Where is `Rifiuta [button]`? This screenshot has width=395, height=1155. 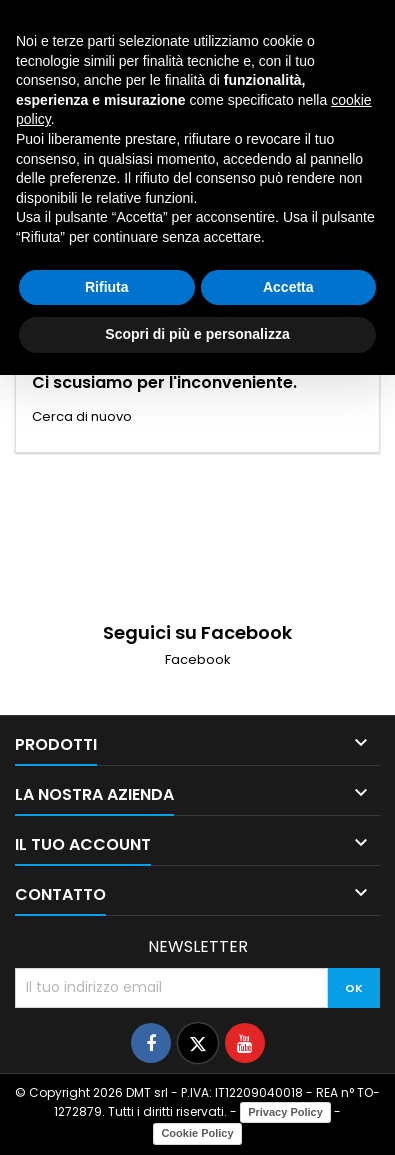 Rifiuta [button] is located at coordinates (107, 287).